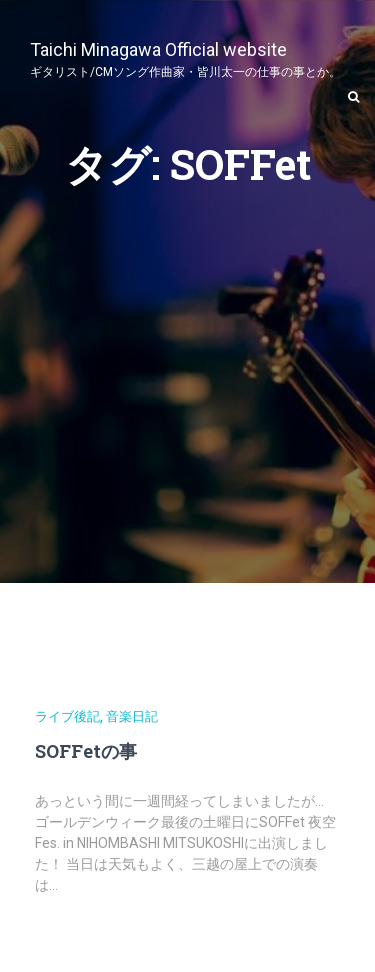  Describe the element at coordinates (86, 751) in the screenshot. I see `SOFFetの事` at that location.